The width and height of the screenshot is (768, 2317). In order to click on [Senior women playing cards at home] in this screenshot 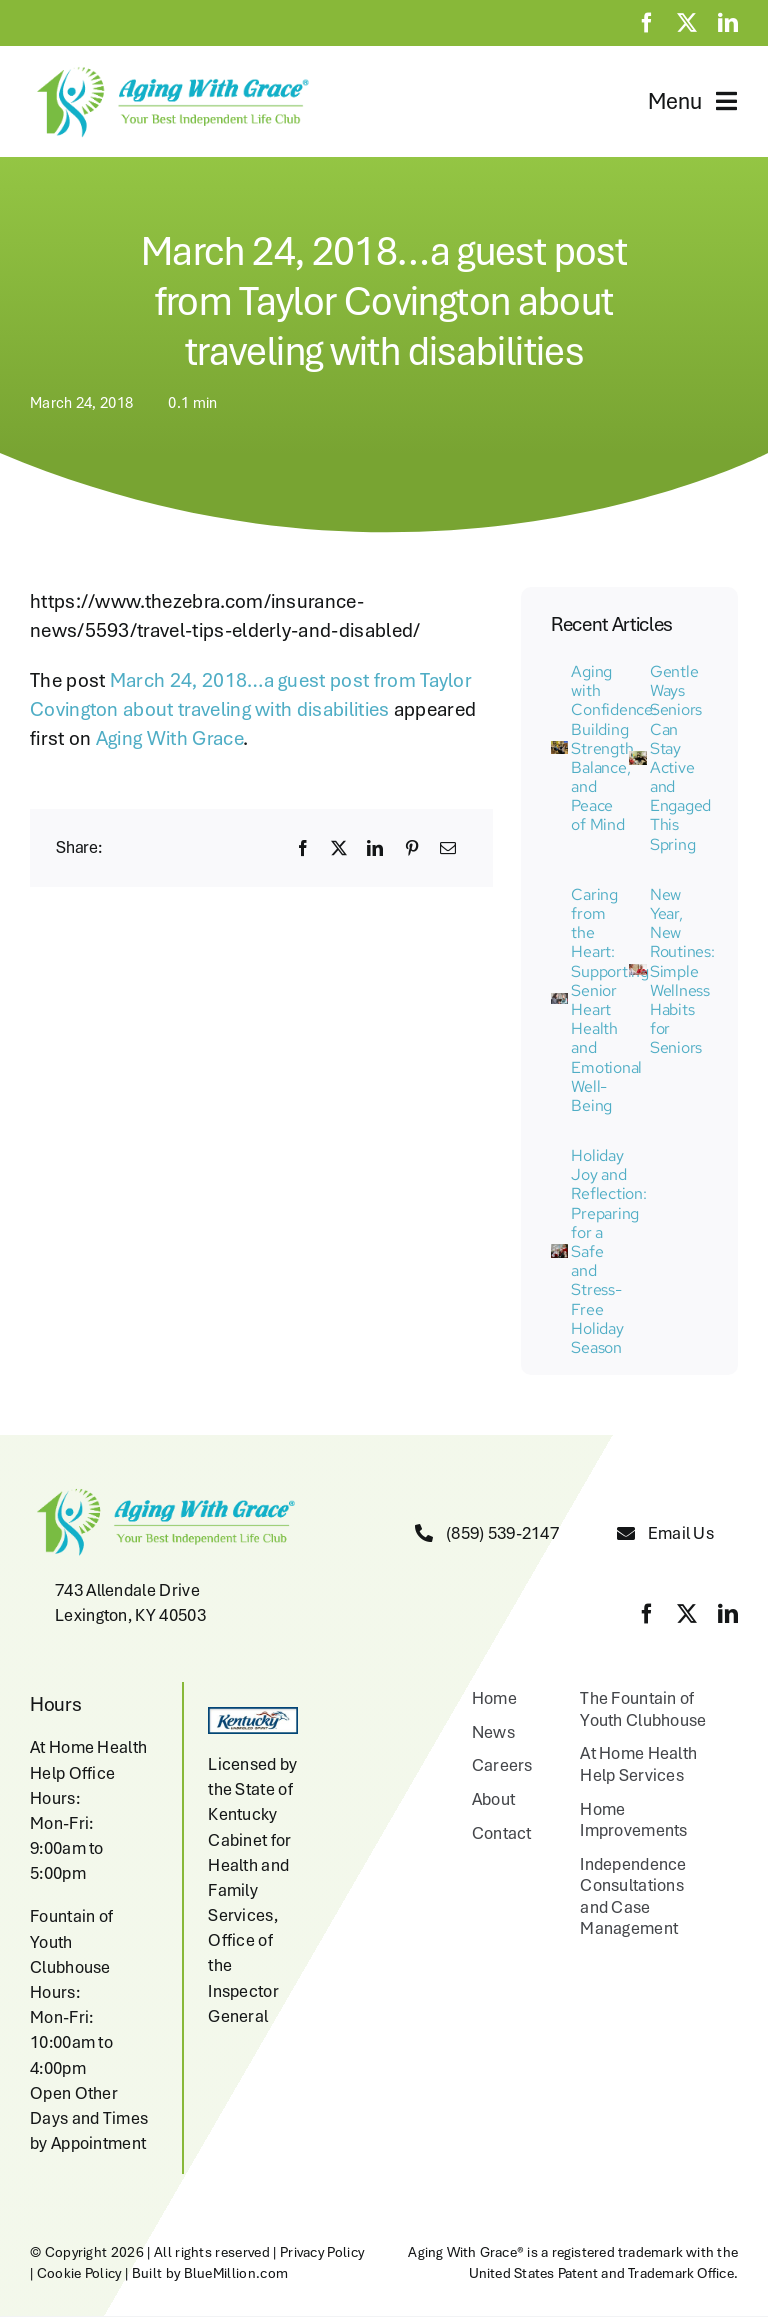, I will do `click(637, 974)`.